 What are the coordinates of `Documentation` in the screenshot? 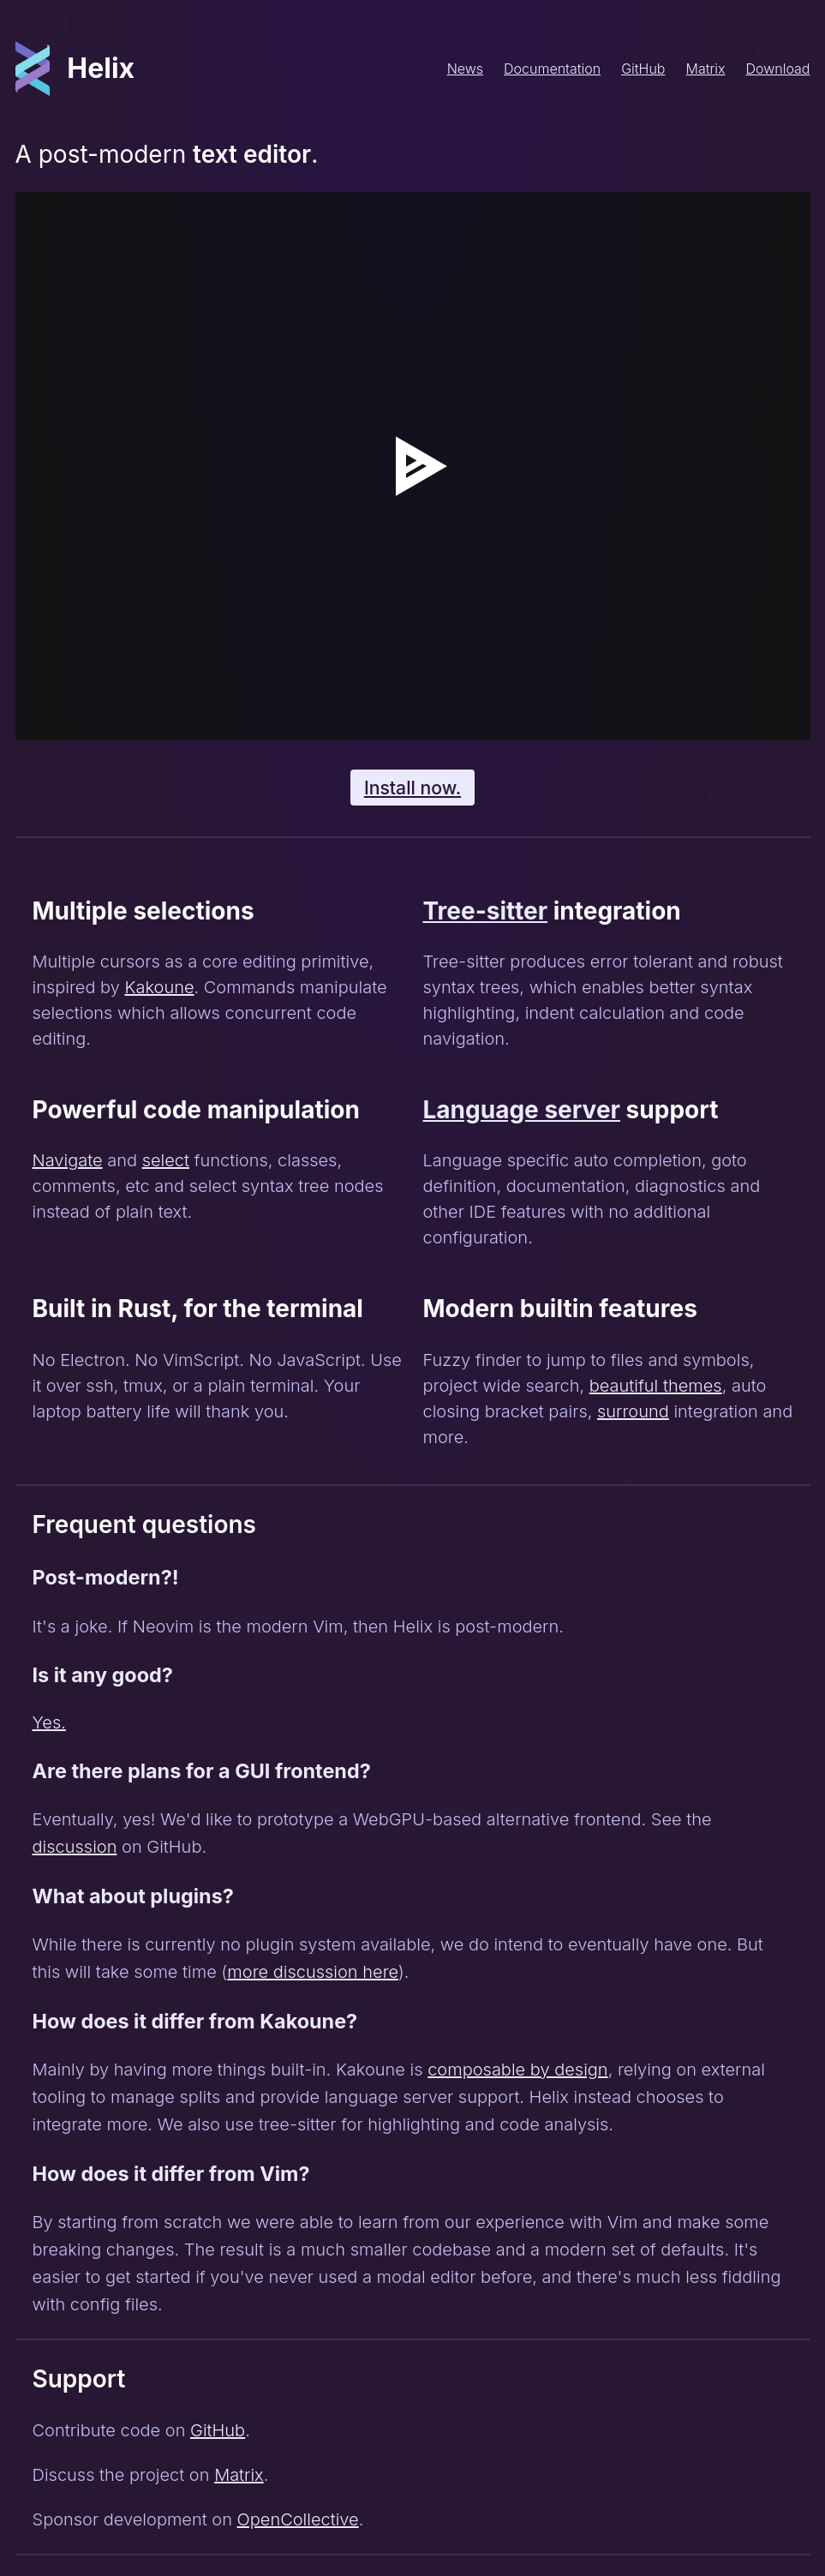 It's located at (552, 68).